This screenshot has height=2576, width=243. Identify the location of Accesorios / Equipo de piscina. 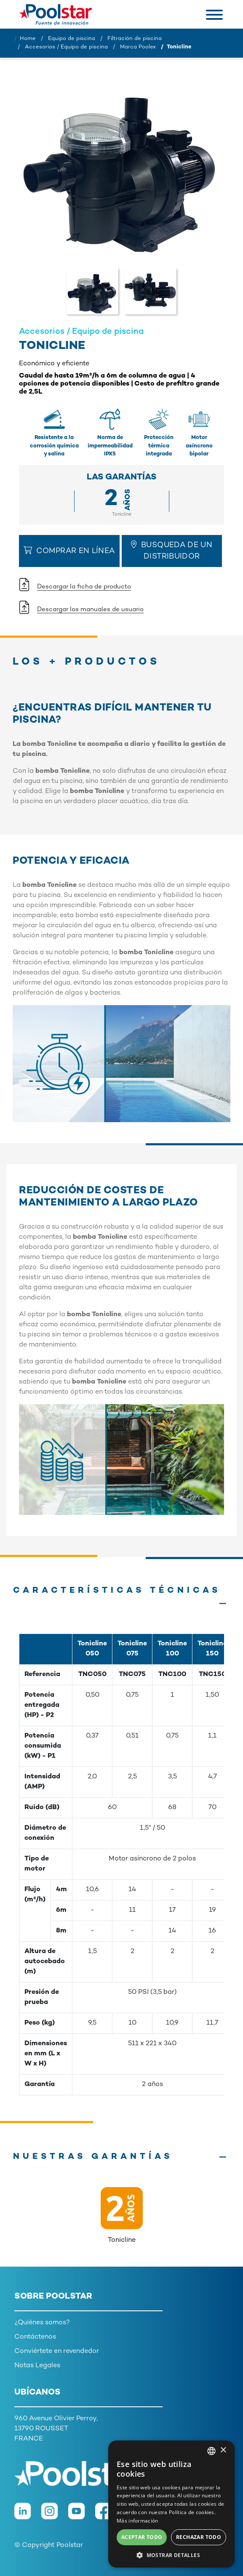
(66, 47).